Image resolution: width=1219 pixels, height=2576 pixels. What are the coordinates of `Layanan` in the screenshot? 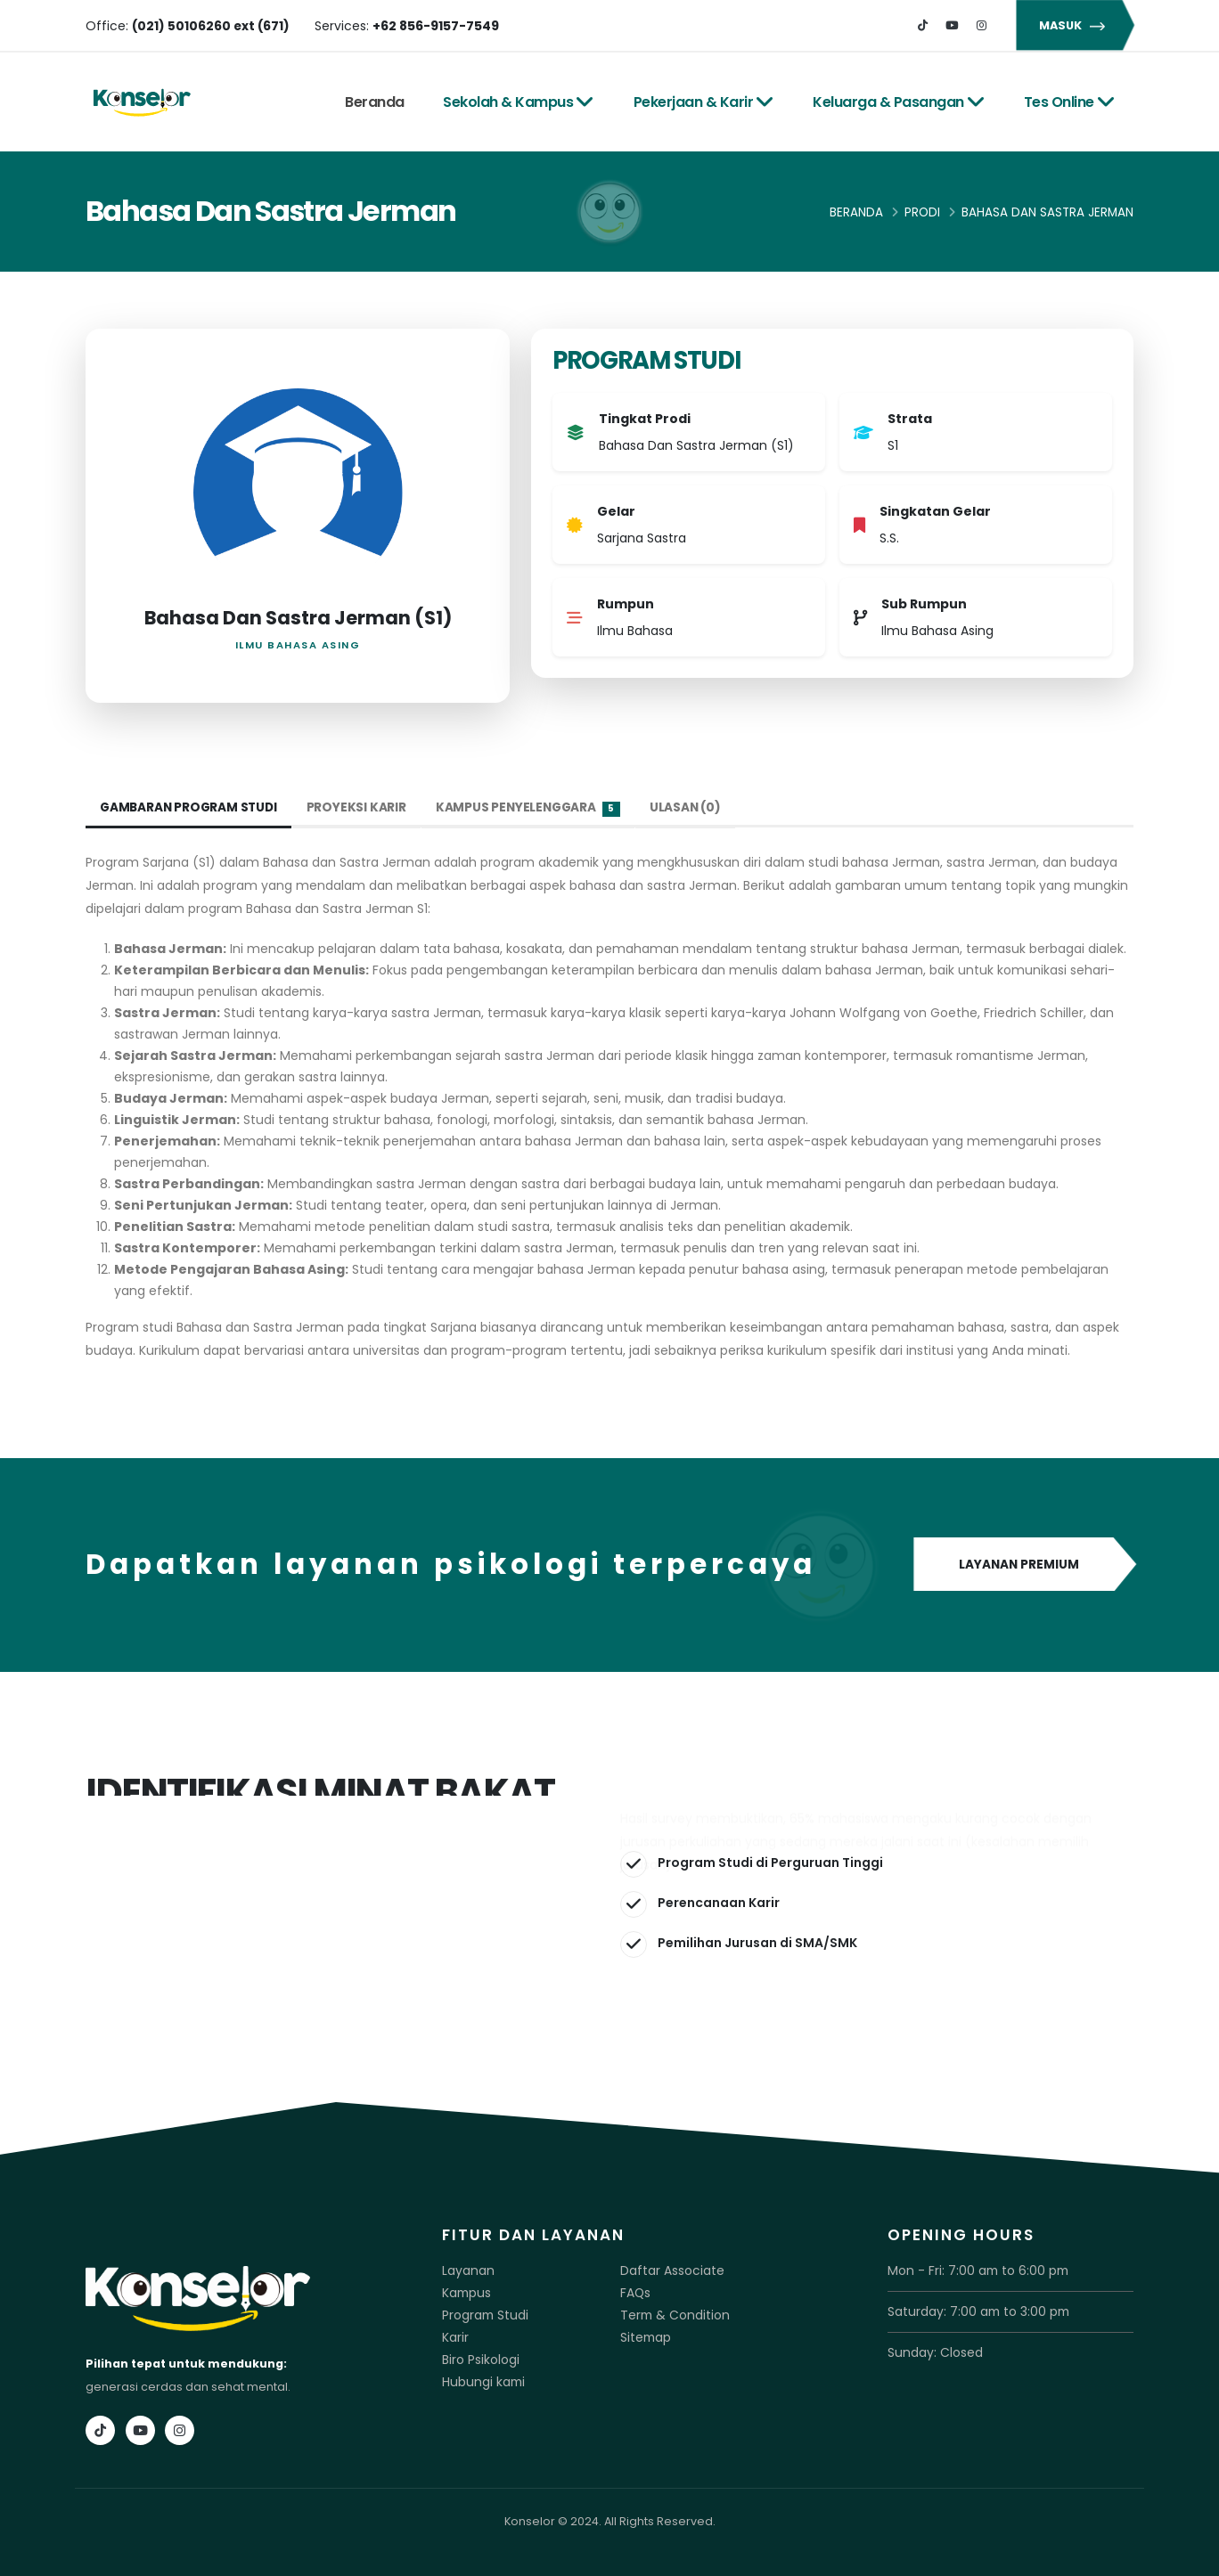 It's located at (466, 2270).